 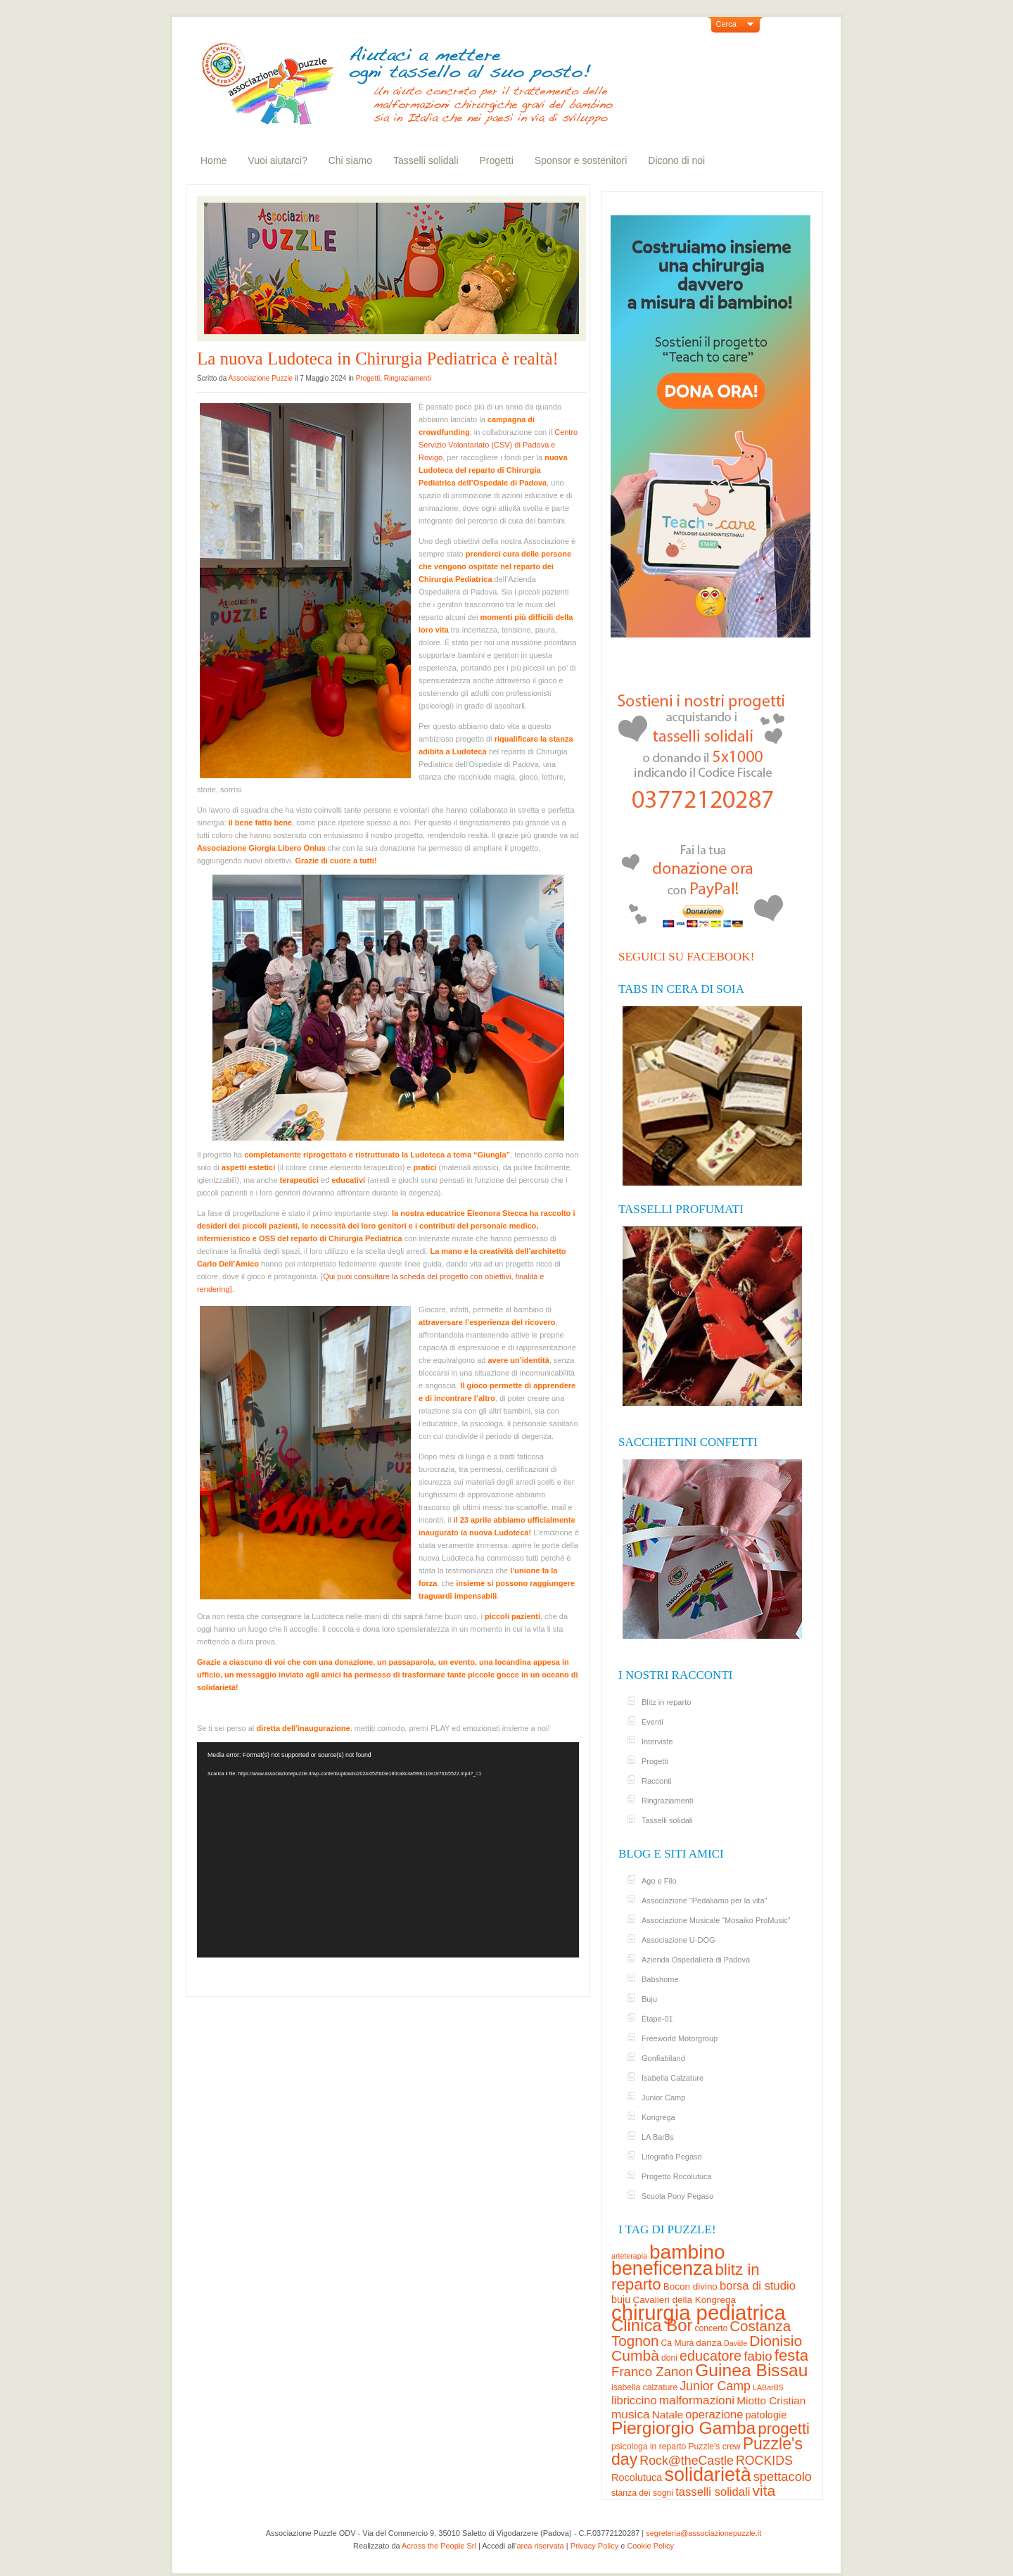 I want to click on Azienda Ospedaliera di Padova, so click(x=696, y=1959).